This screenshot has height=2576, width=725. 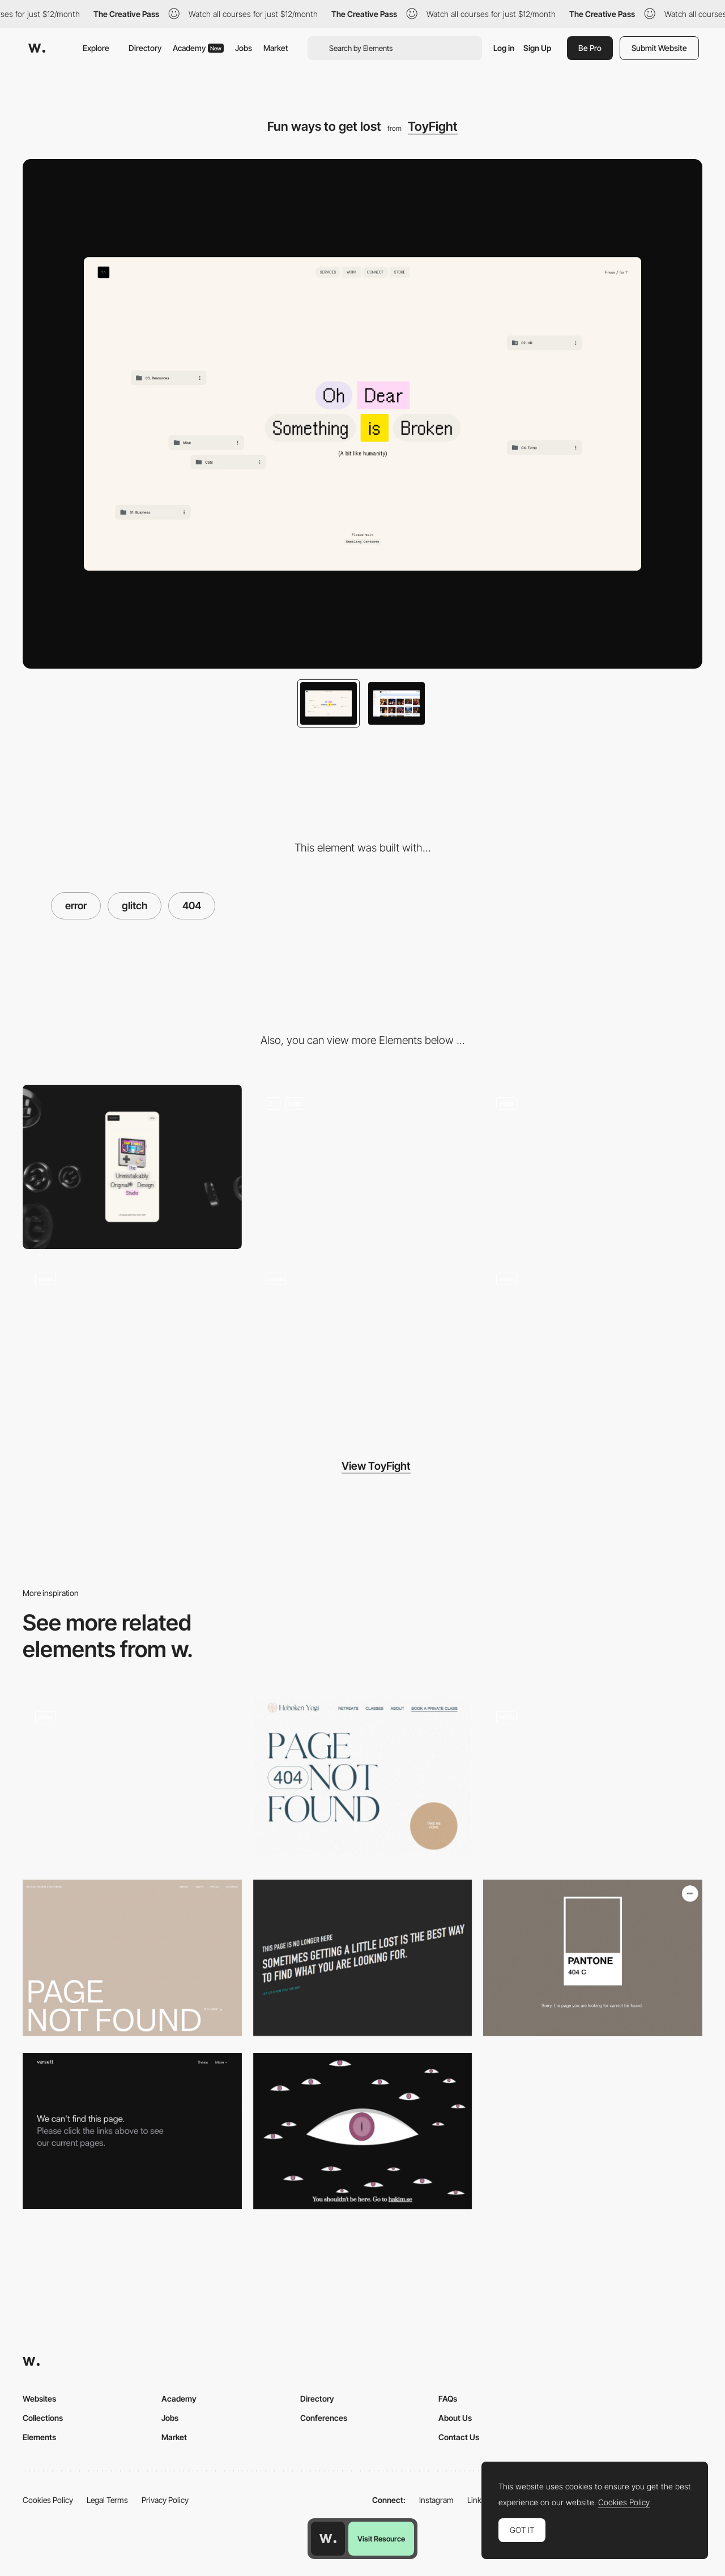 What do you see at coordinates (132, 1958) in the screenshot?
I see `[Nanna Lagerman - 404 error page]` at bounding box center [132, 1958].